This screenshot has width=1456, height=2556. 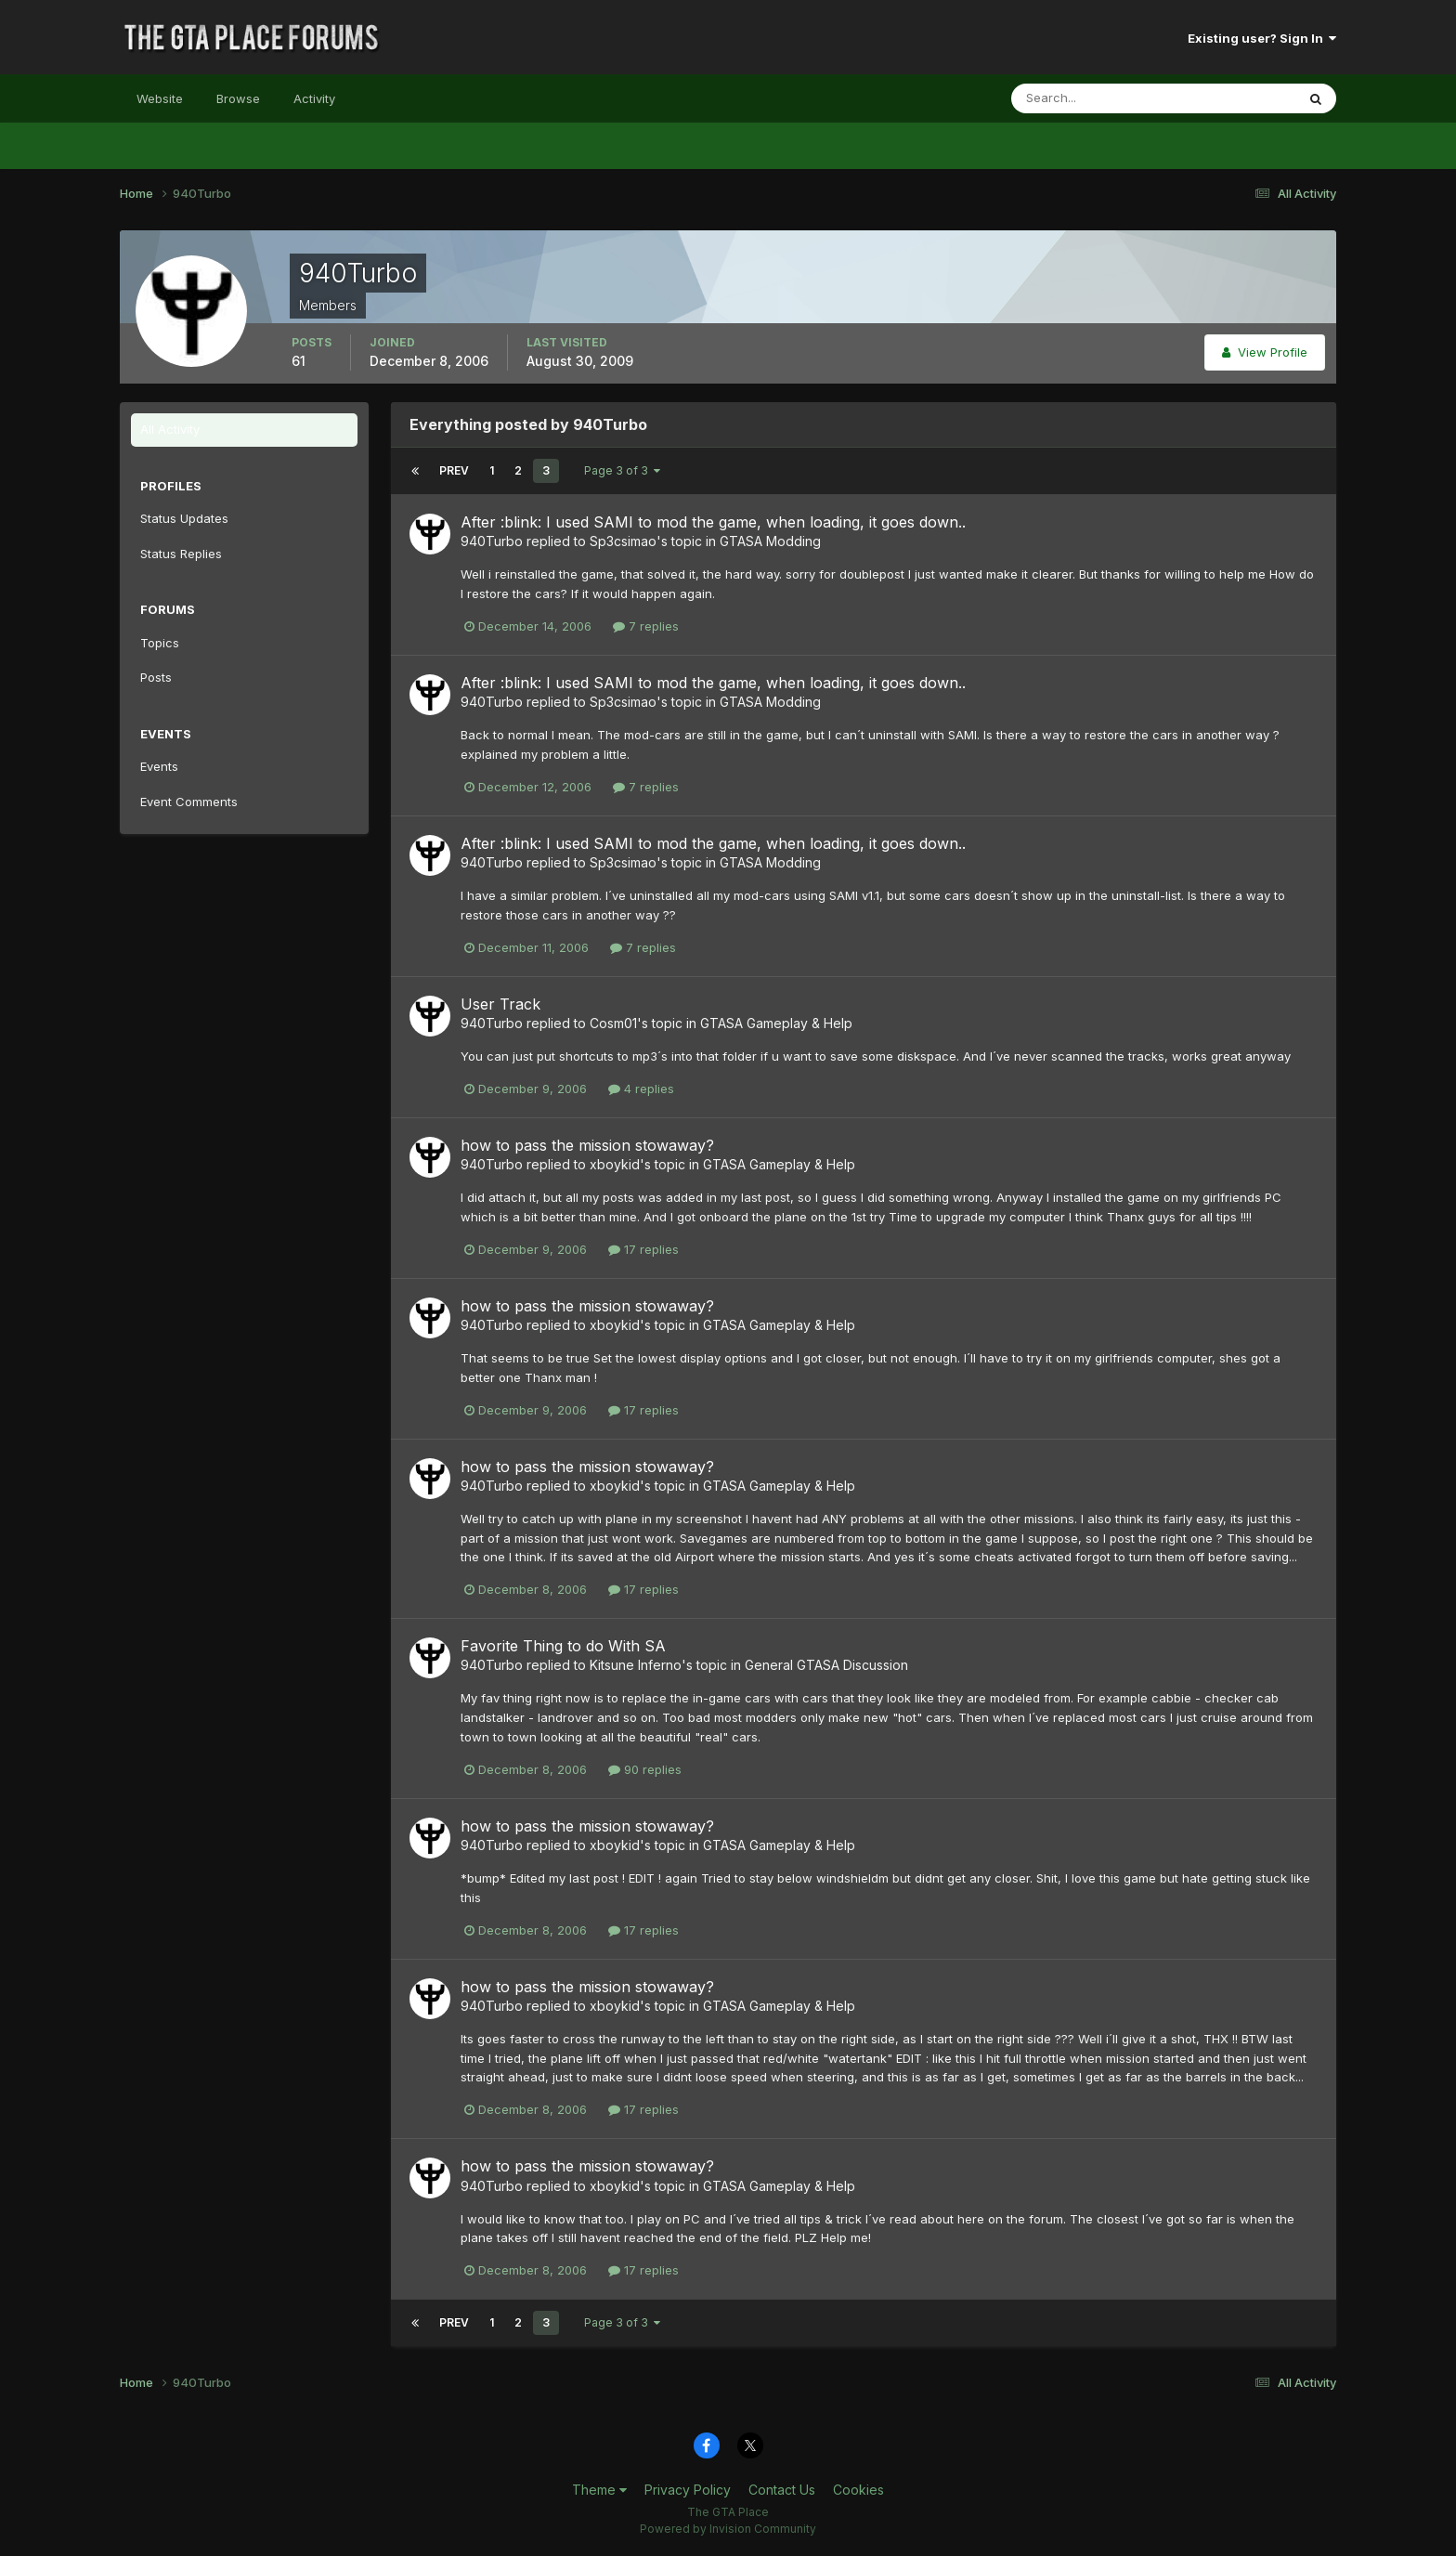 What do you see at coordinates (159, 766) in the screenshot?
I see `Events` at bounding box center [159, 766].